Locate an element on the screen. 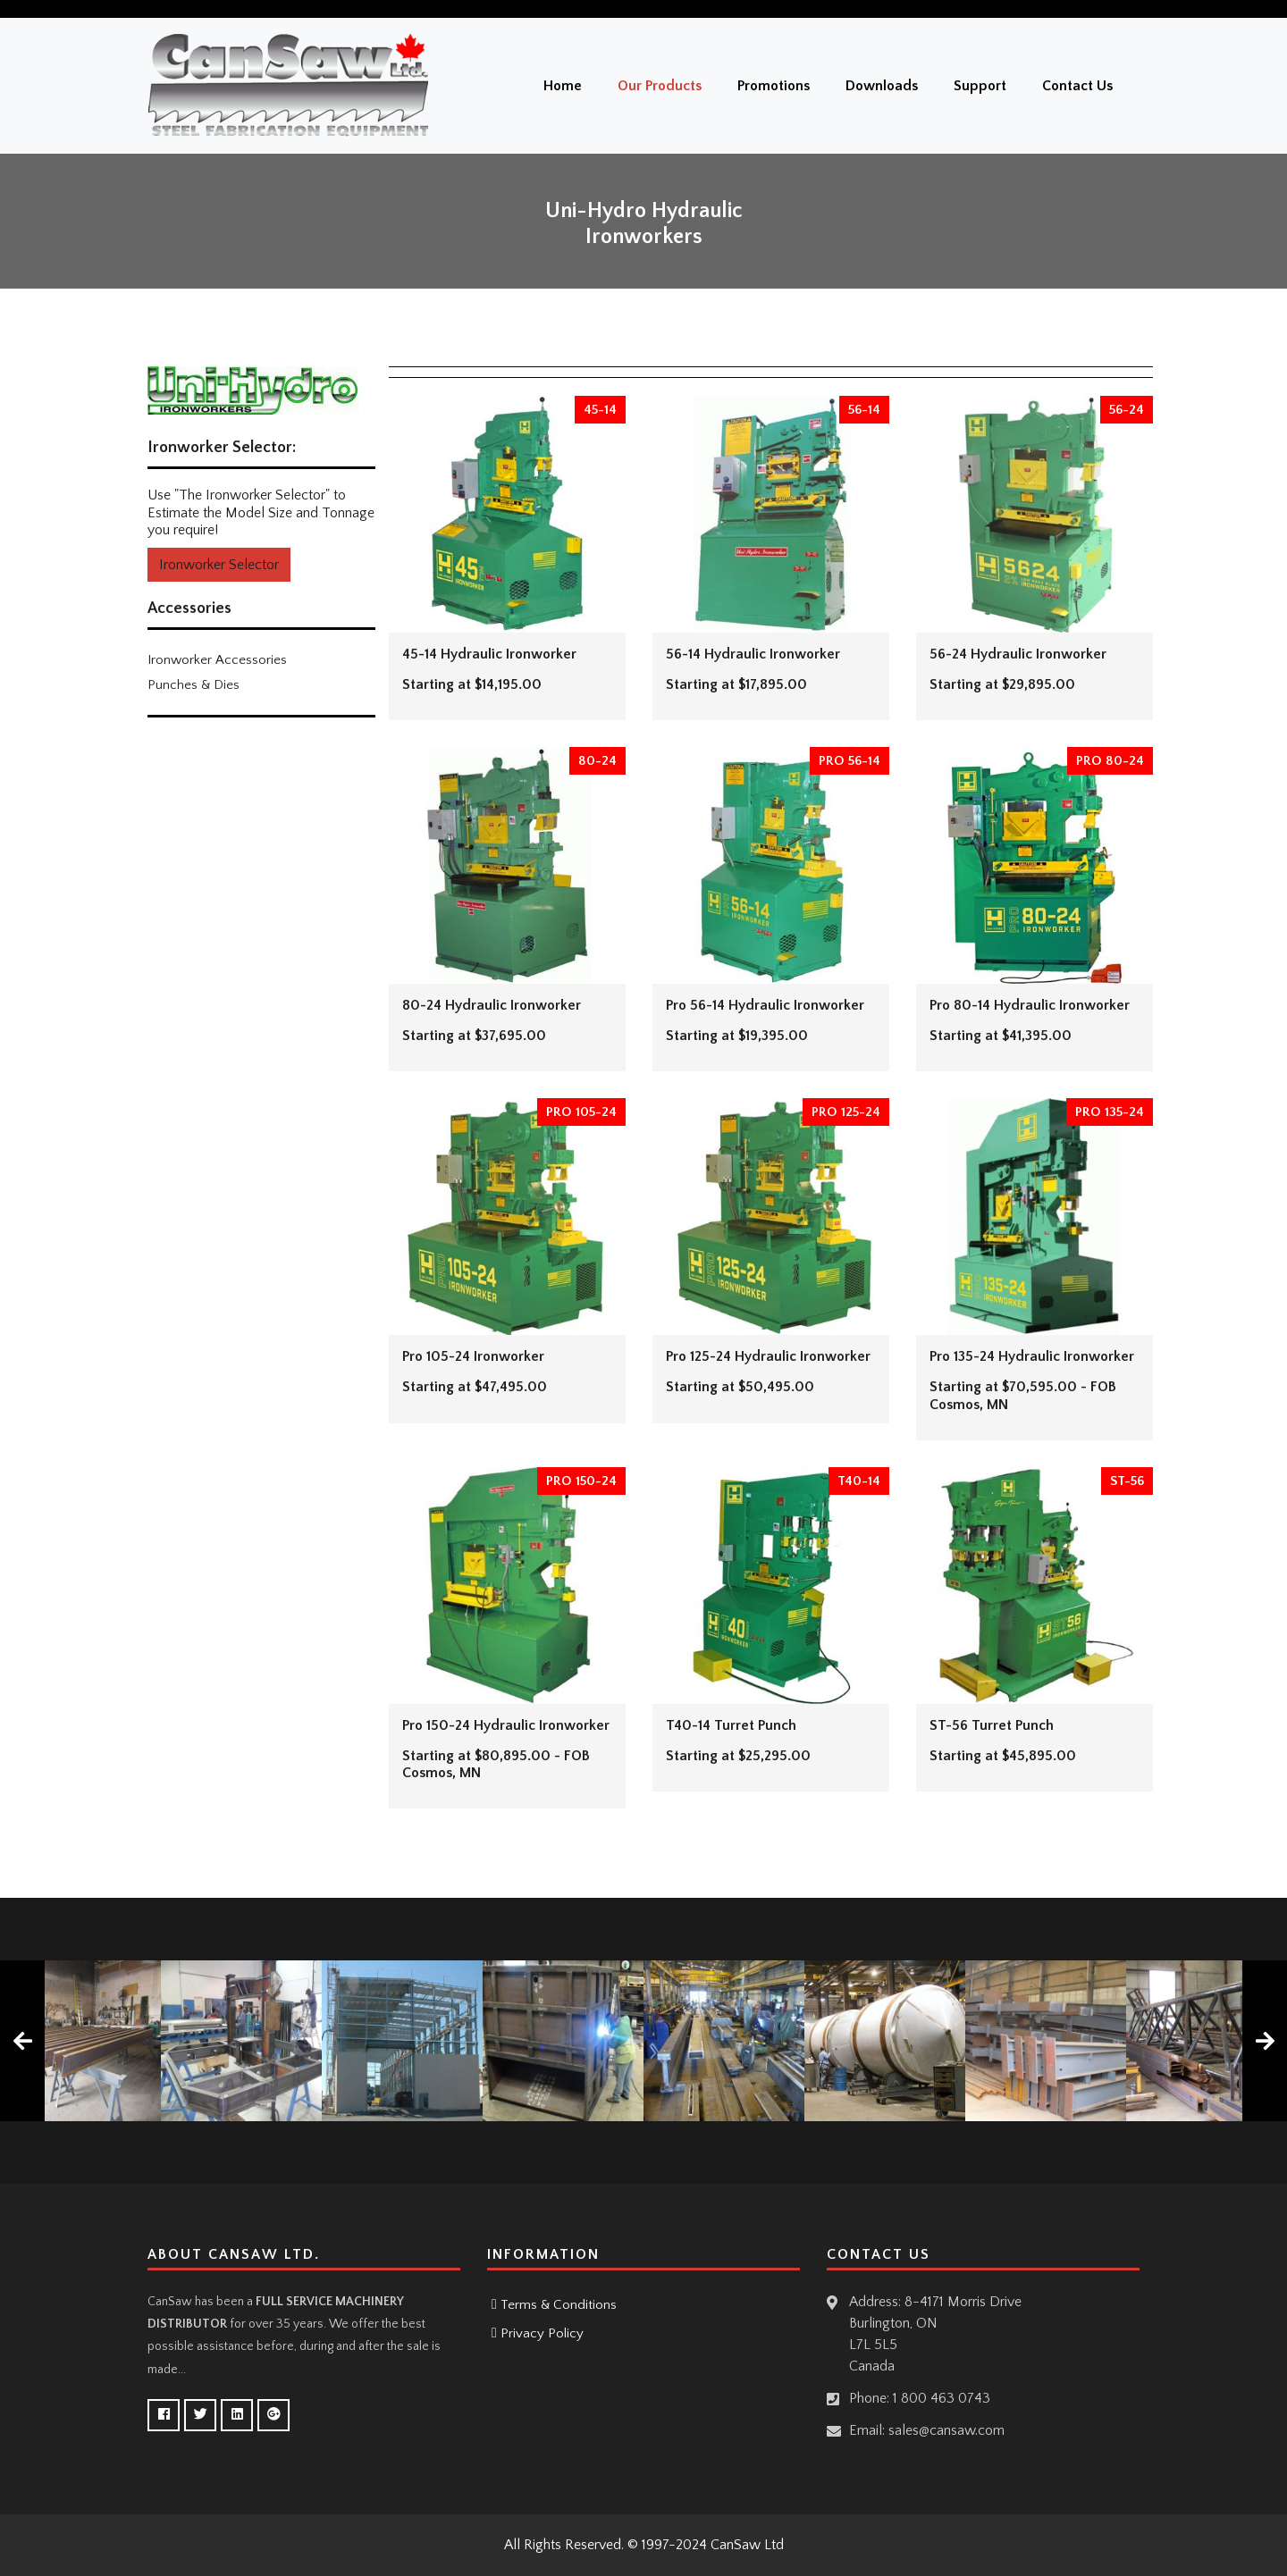 The image size is (1287, 2576). Ironworker Accessories is located at coordinates (217, 659).